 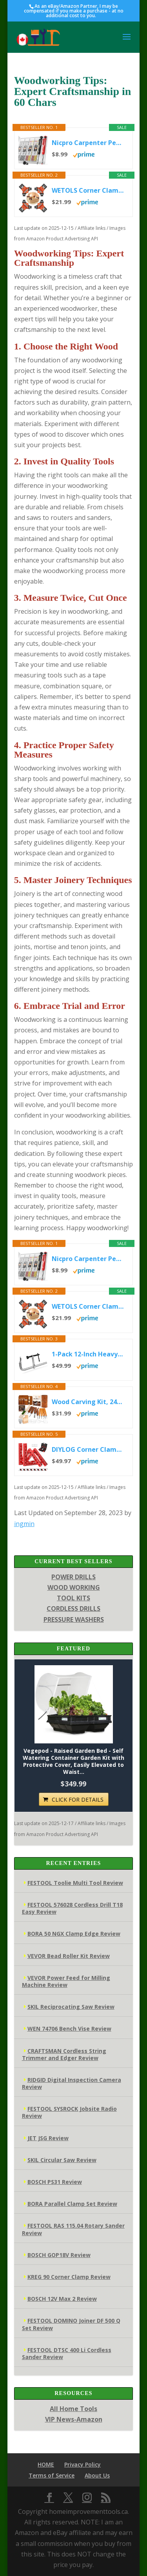 What do you see at coordinates (62, 2298) in the screenshot?
I see `BOSCH 12V Max 2 Review` at bounding box center [62, 2298].